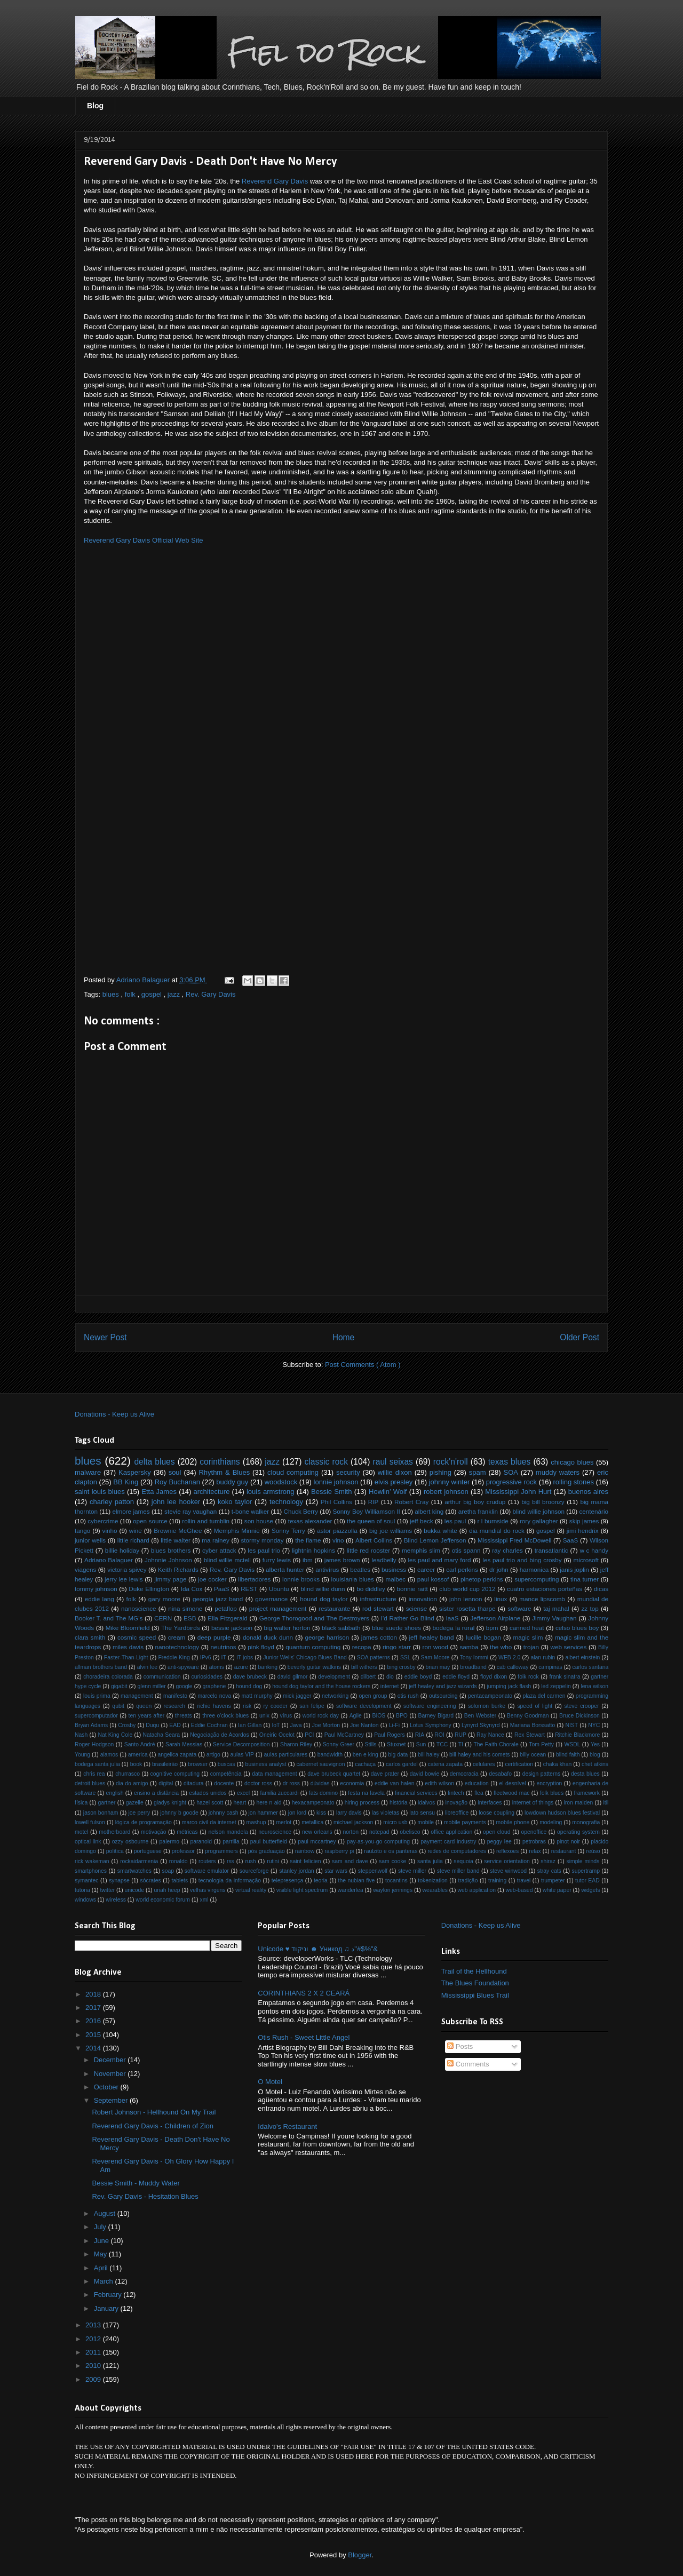  Describe the element at coordinates (163, 1618) in the screenshot. I see `CERN` at that location.